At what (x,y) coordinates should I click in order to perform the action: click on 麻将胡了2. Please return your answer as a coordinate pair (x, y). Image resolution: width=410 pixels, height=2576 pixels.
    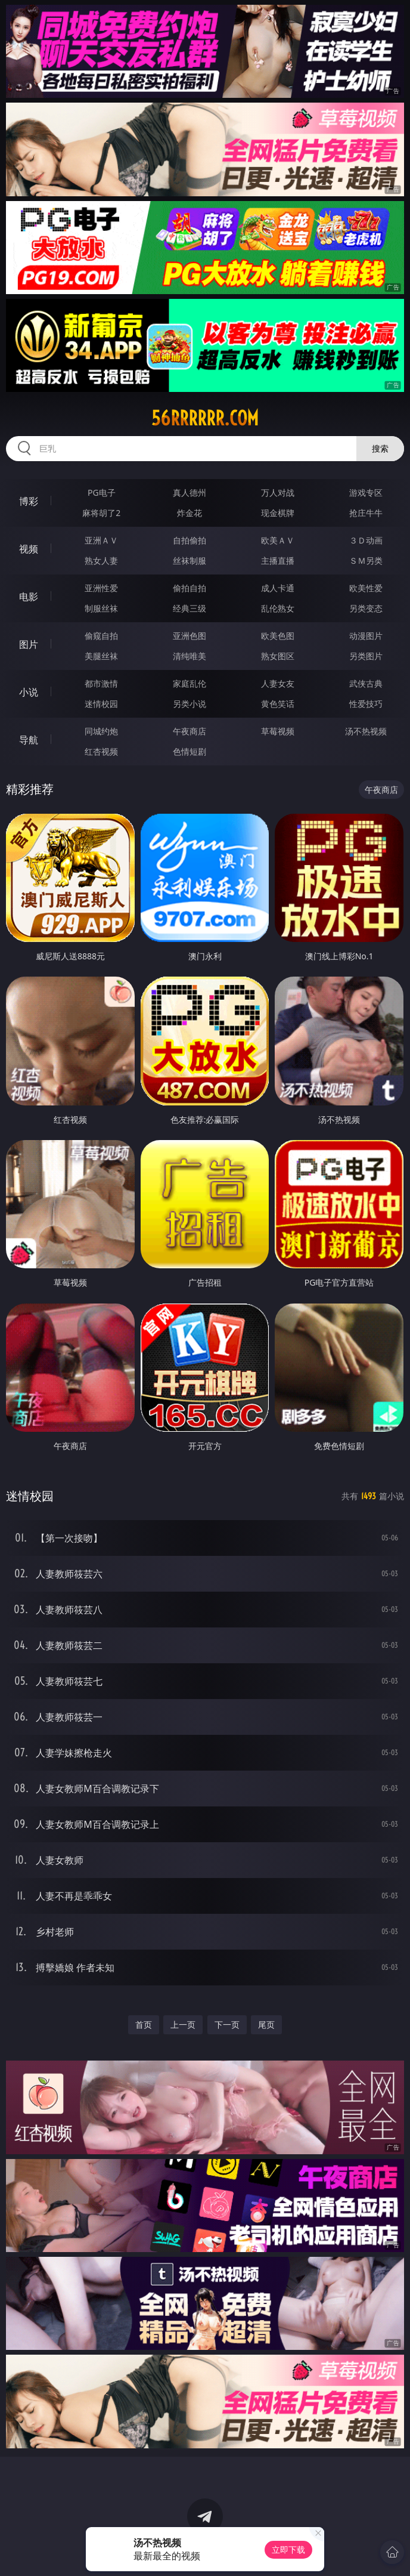
    Looking at the image, I should click on (101, 512).